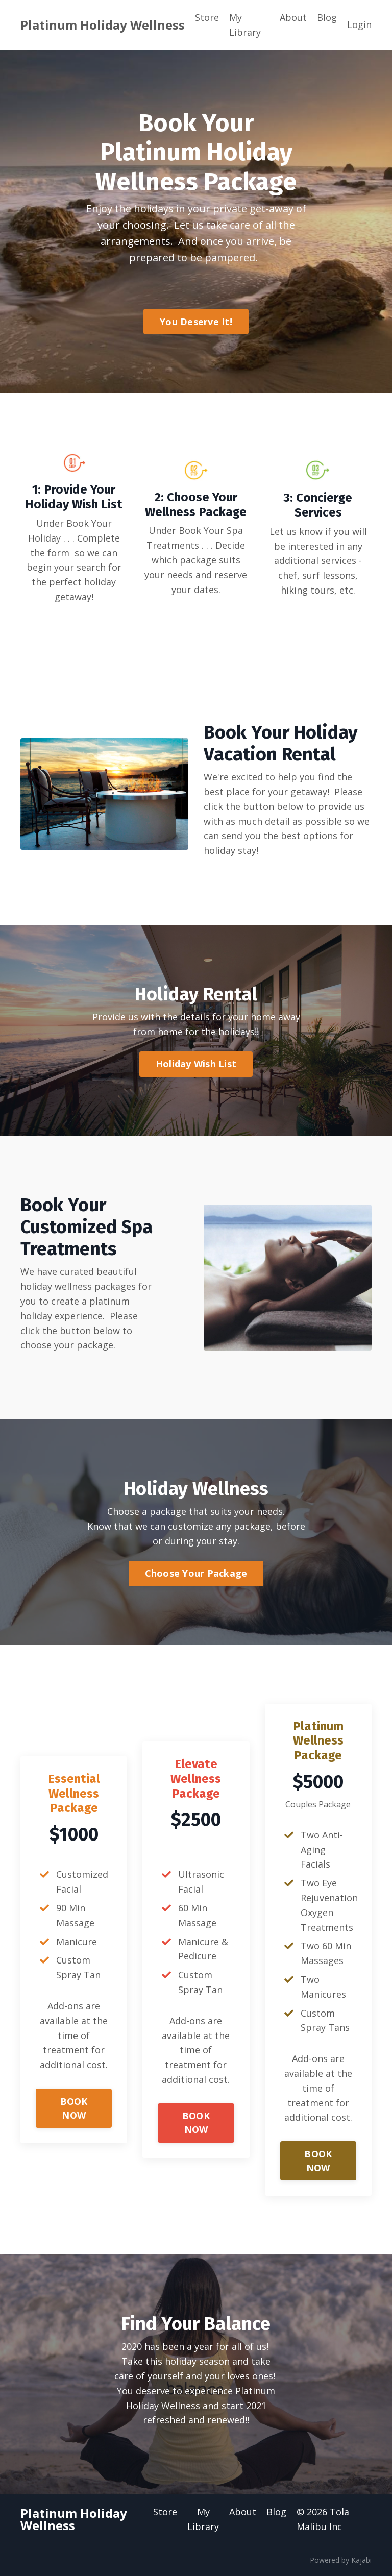 The height and width of the screenshot is (2576, 392). What do you see at coordinates (207, 17) in the screenshot?
I see `Store` at bounding box center [207, 17].